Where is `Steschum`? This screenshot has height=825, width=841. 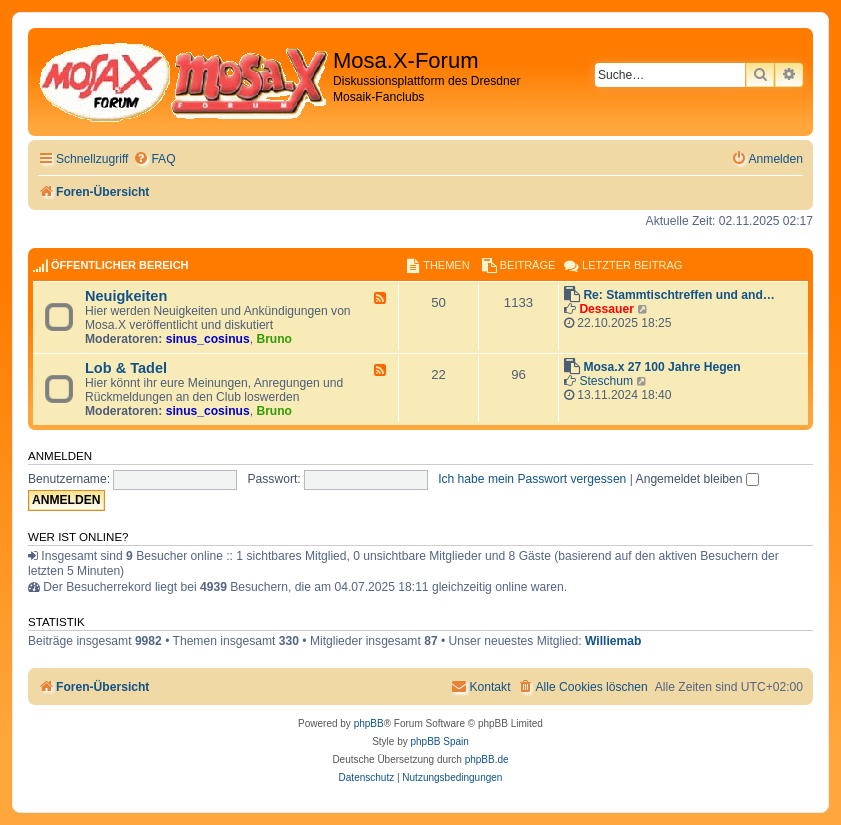 Steschum is located at coordinates (606, 381).